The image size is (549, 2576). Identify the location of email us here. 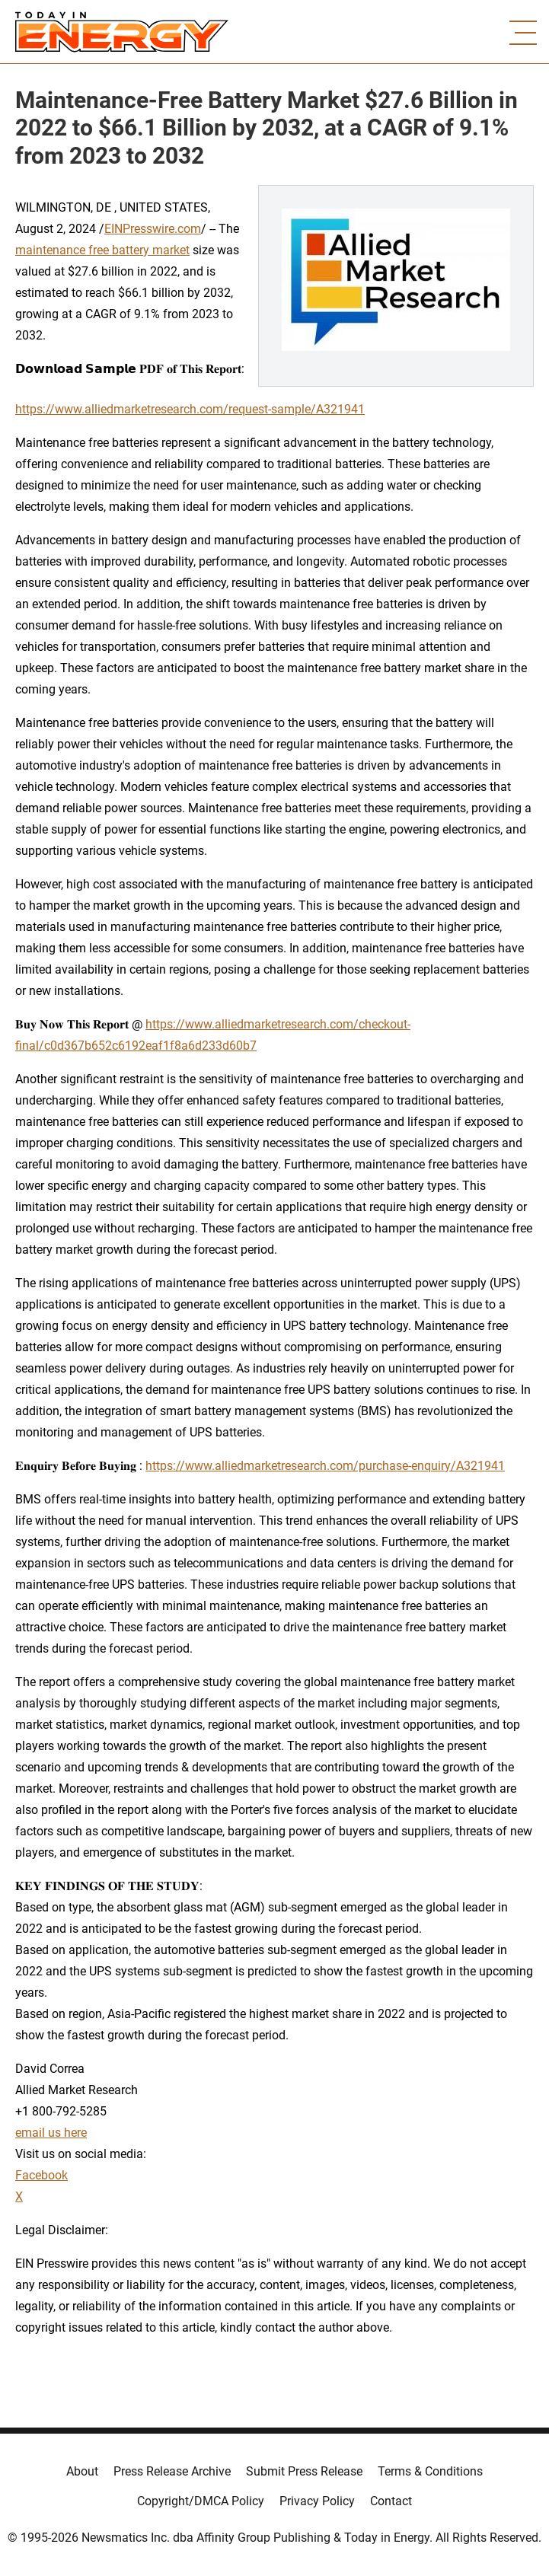
(51, 2132).